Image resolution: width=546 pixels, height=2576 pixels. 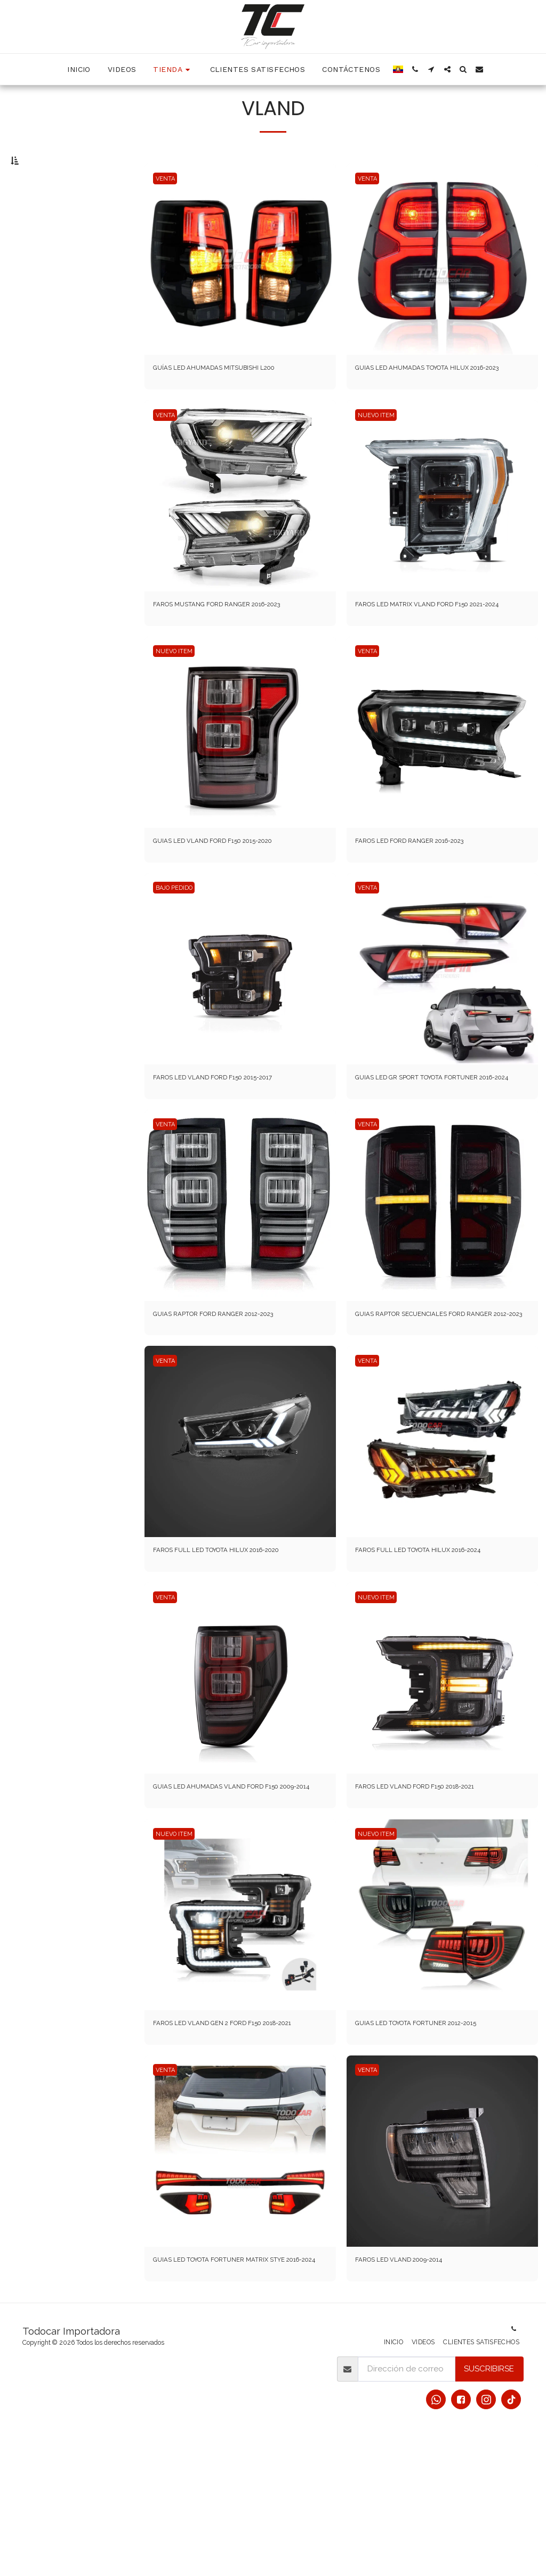 I want to click on GUIAS LED AHUMADAS VLAND FORD F150 2009-2014, so click(x=232, y=1886).